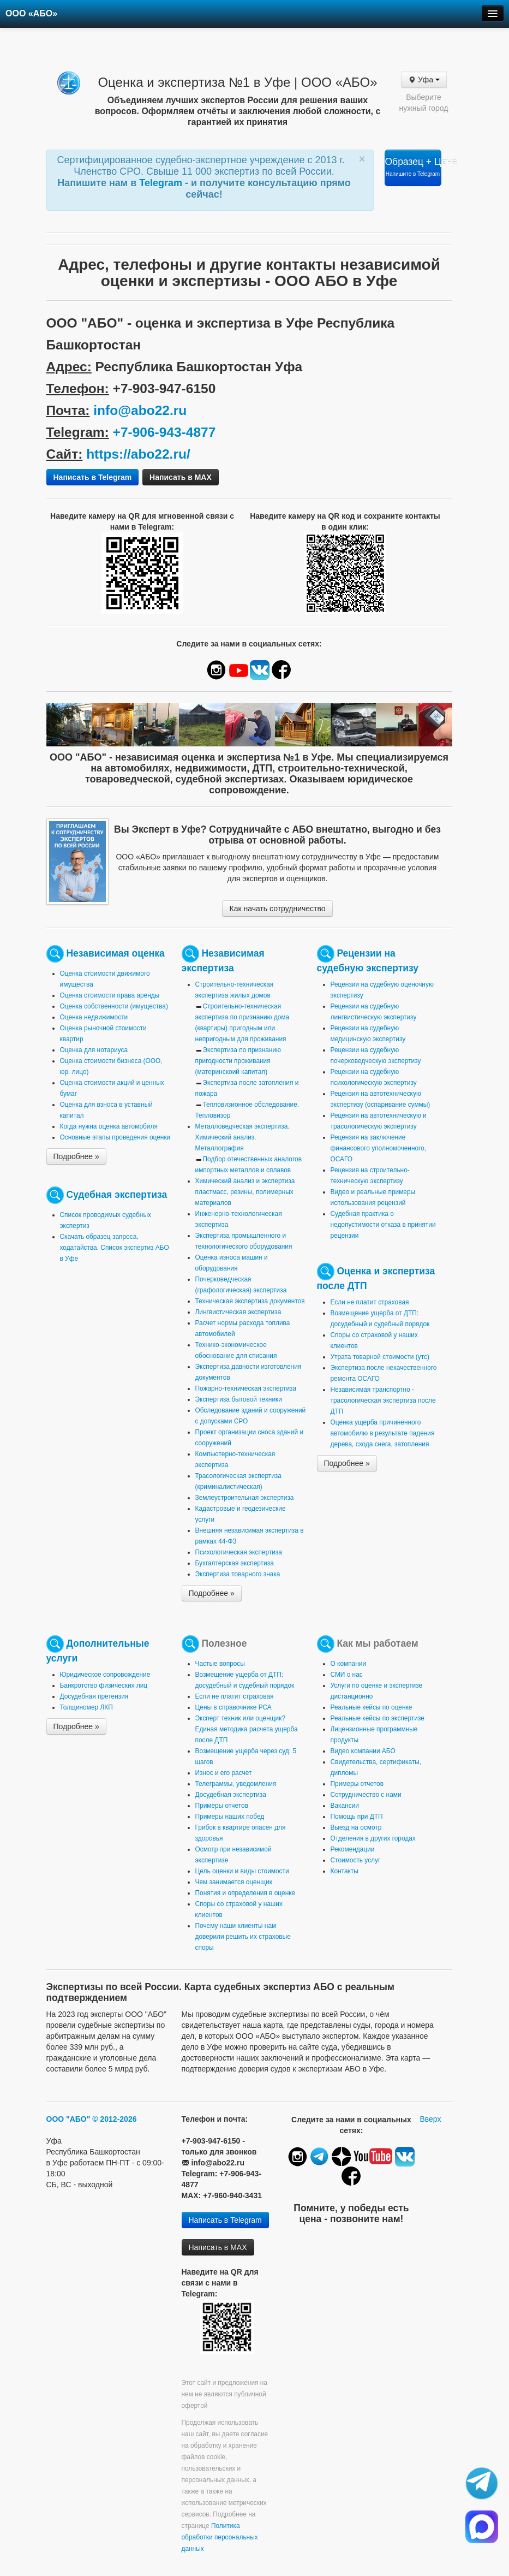 This screenshot has width=509, height=2576. Describe the element at coordinates (237, 1574) in the screenshot. I see `Экспертиза товарного знака` at that location.